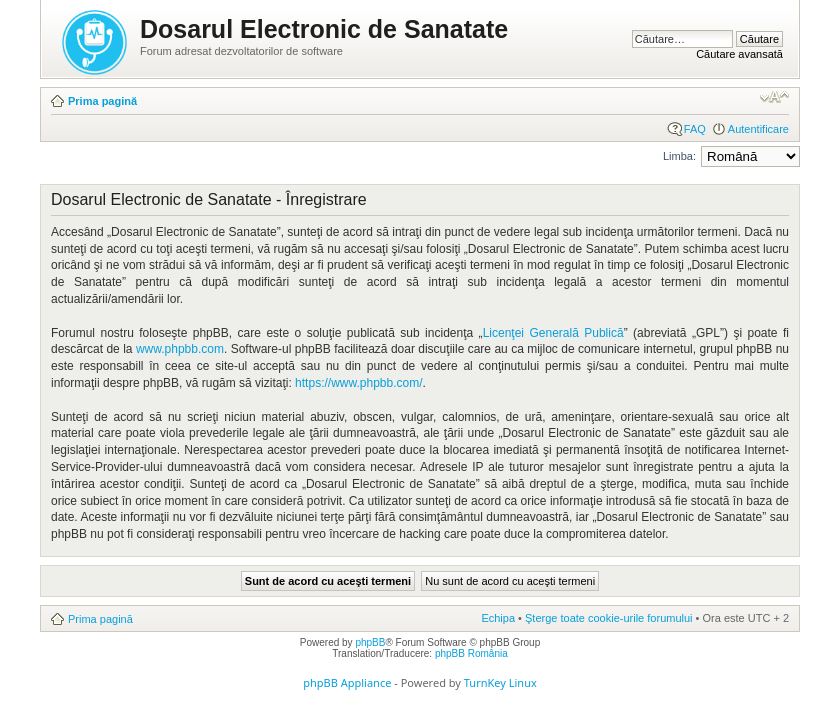 Image resolution: width=840 pixels, height=721 pixels. I want to click on https://www.phpbb.com/, so click(358, 383).